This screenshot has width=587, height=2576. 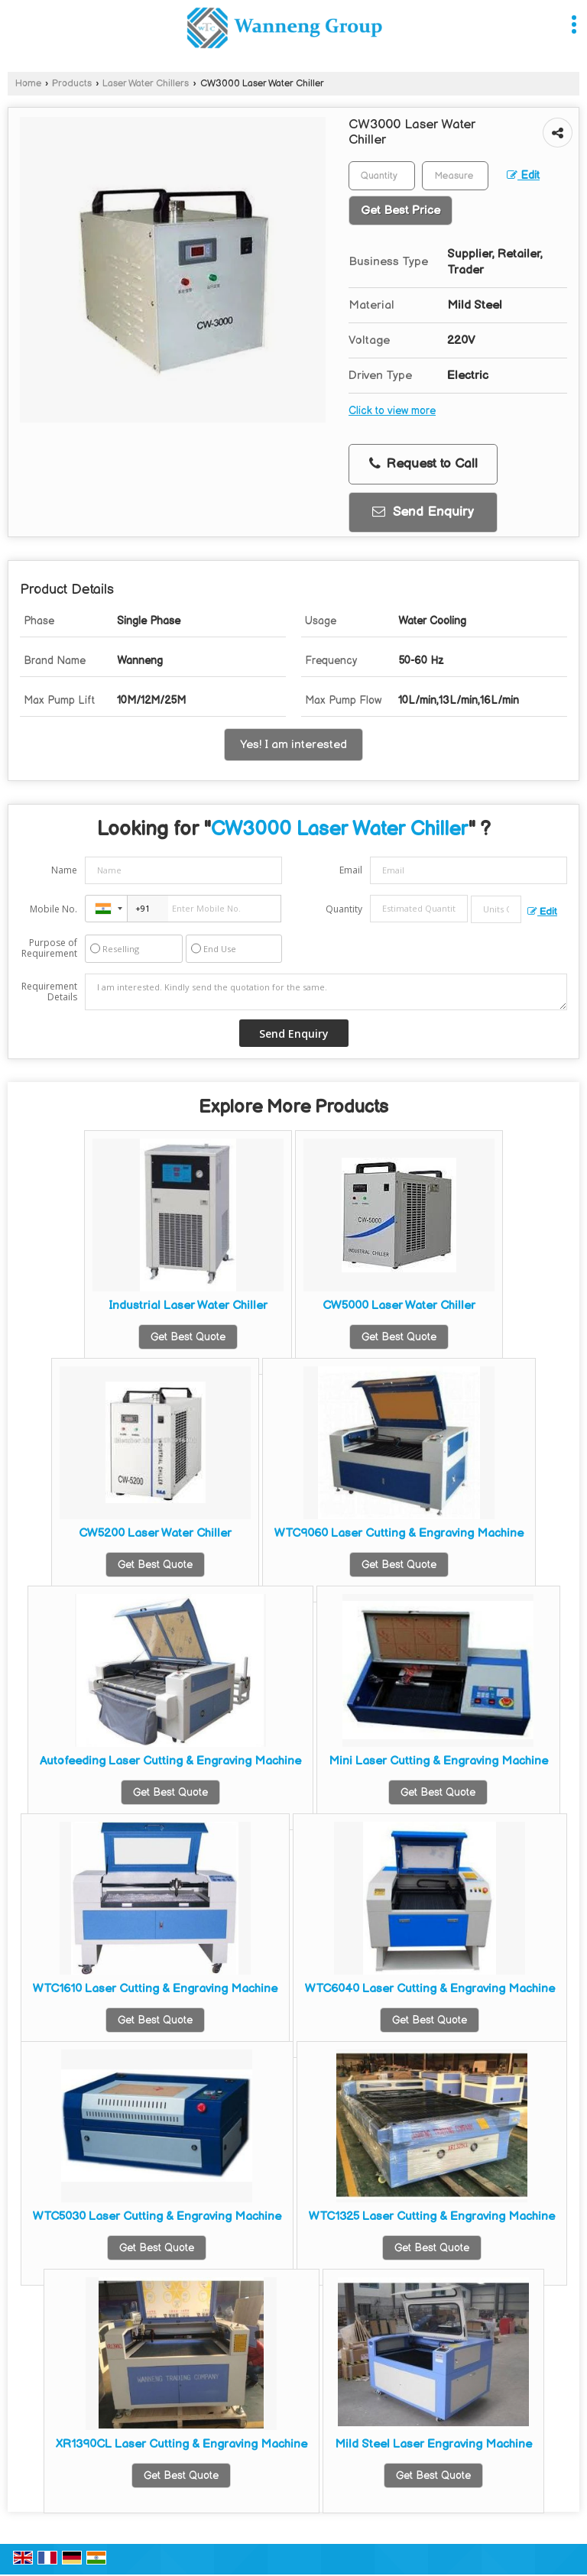 I want to click on Home, so click(x=28, y=83).